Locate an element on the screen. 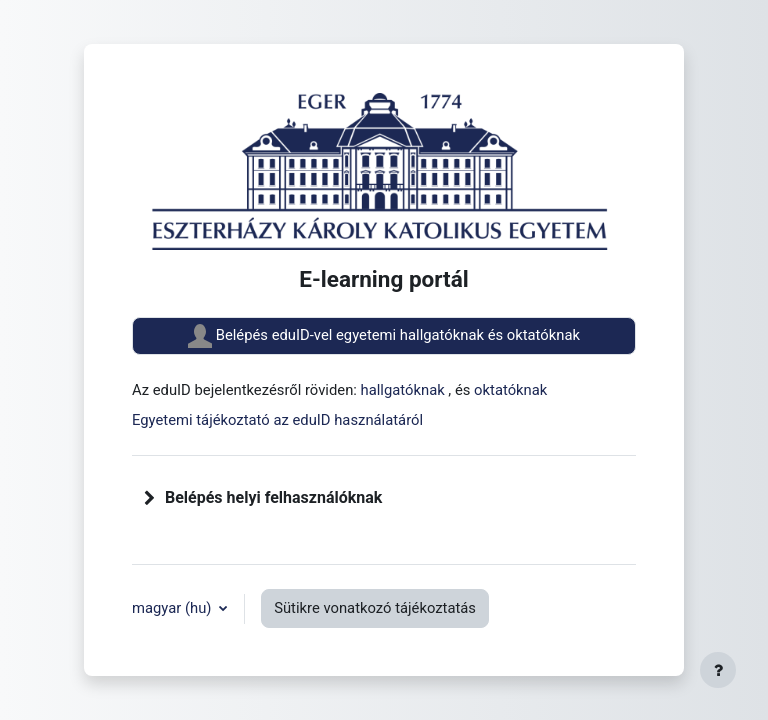 The image size is (768, 720). Belépés eduID-vel egyetemi hallgatóknak és oktatóknak is located at coordinates (384, 336).